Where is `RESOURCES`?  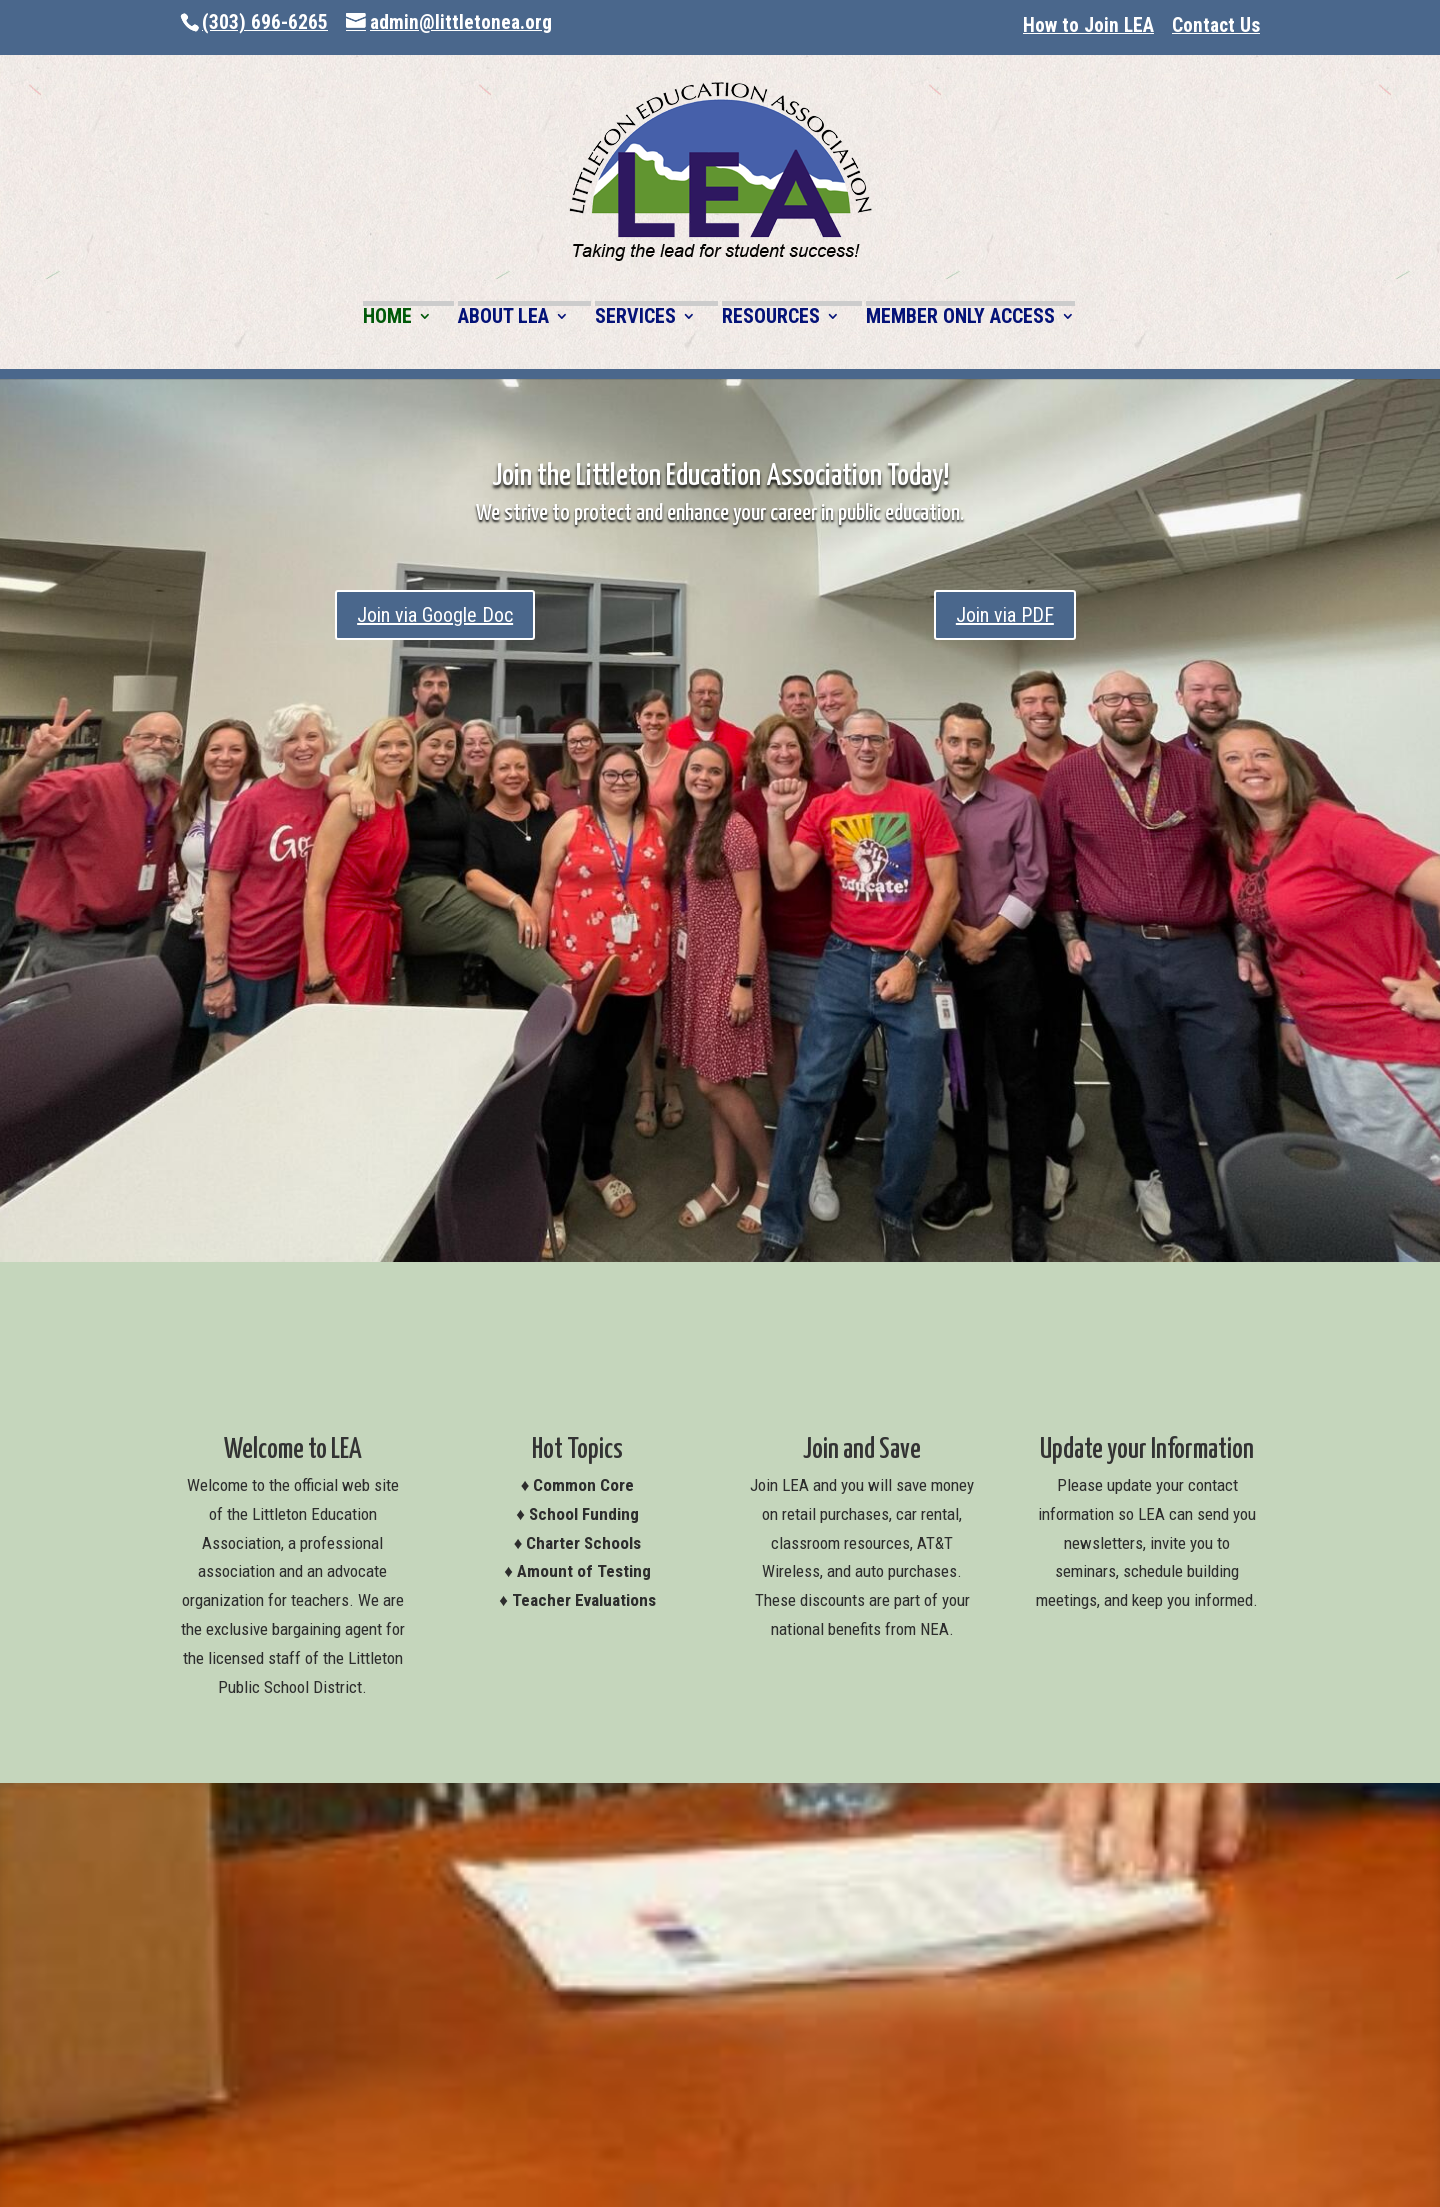
RESOURCES is located at coordinates (771, 317).